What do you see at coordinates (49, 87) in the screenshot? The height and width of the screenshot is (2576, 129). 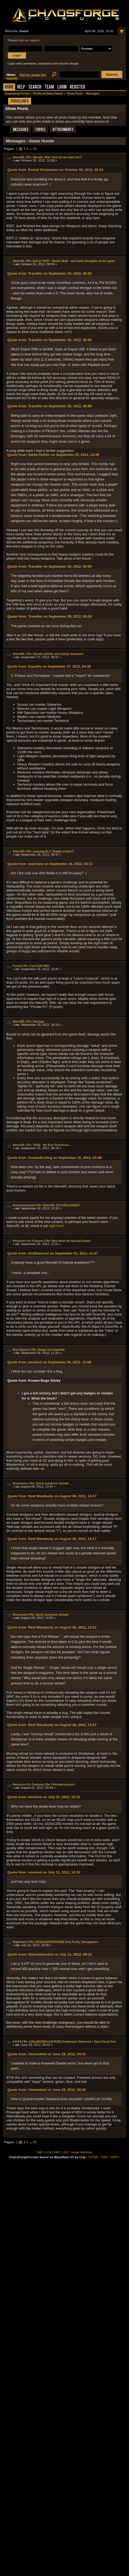 I see `Team` at bounding box center [49, 87].